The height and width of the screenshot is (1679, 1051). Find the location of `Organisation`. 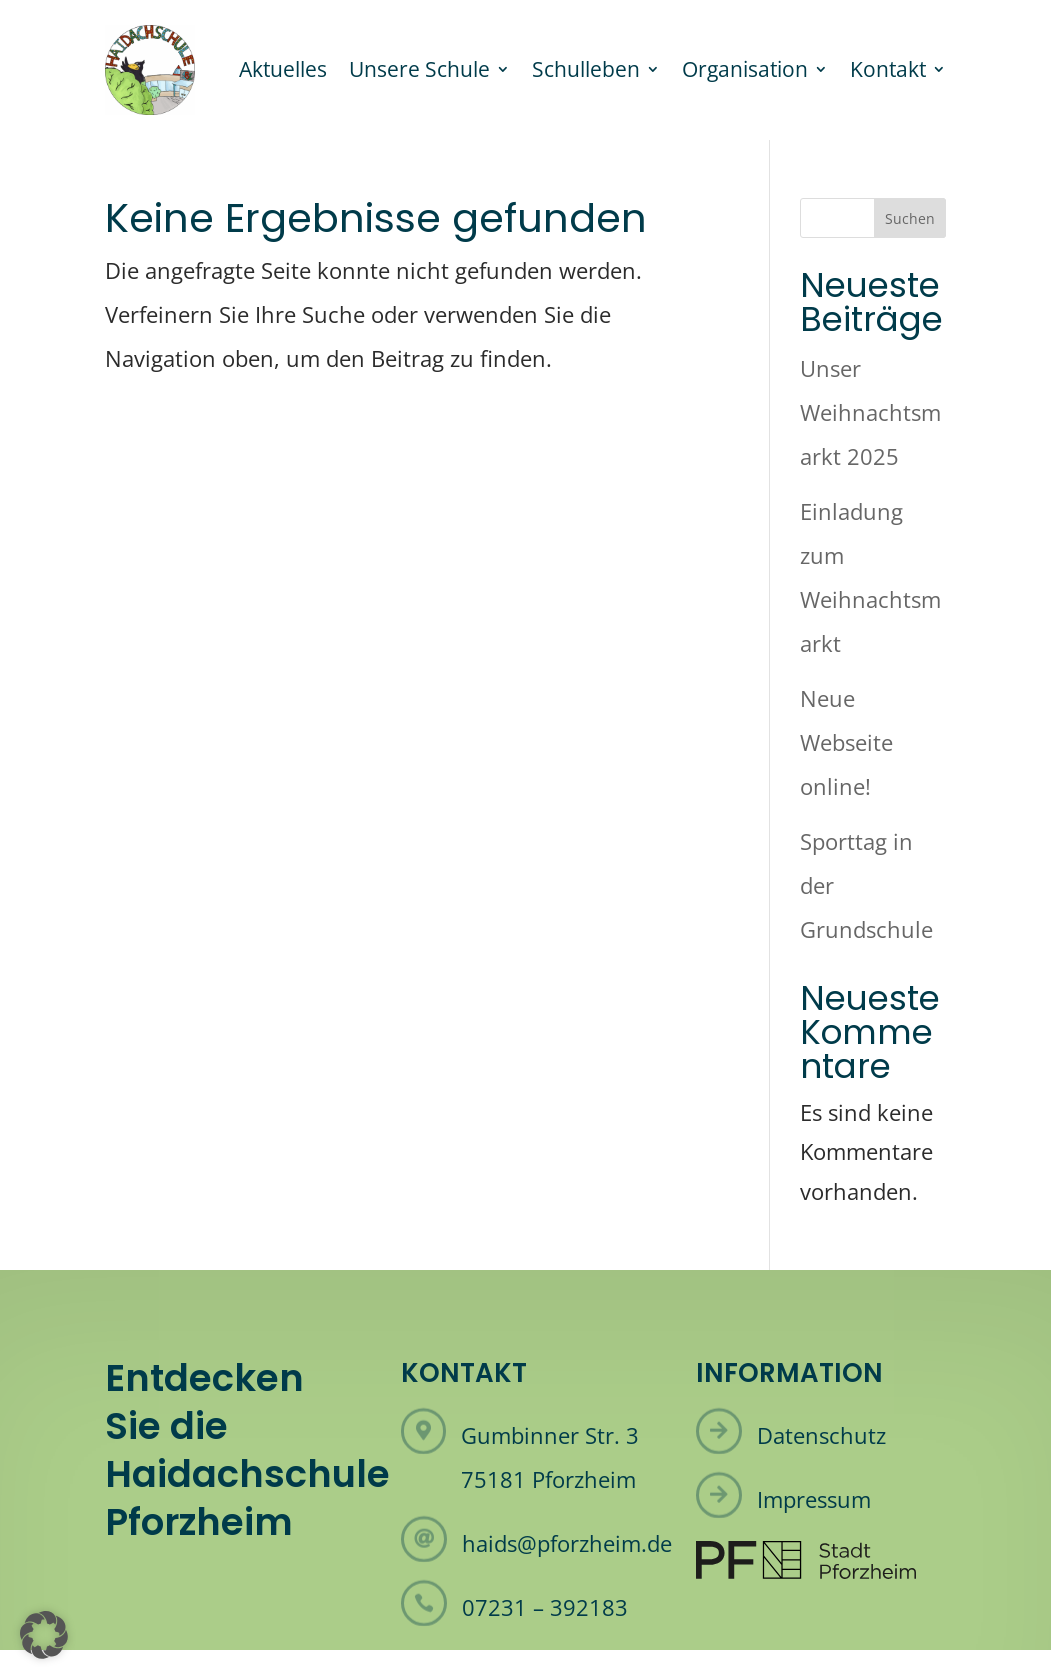

Organisation is located at coordinates (745, 69).